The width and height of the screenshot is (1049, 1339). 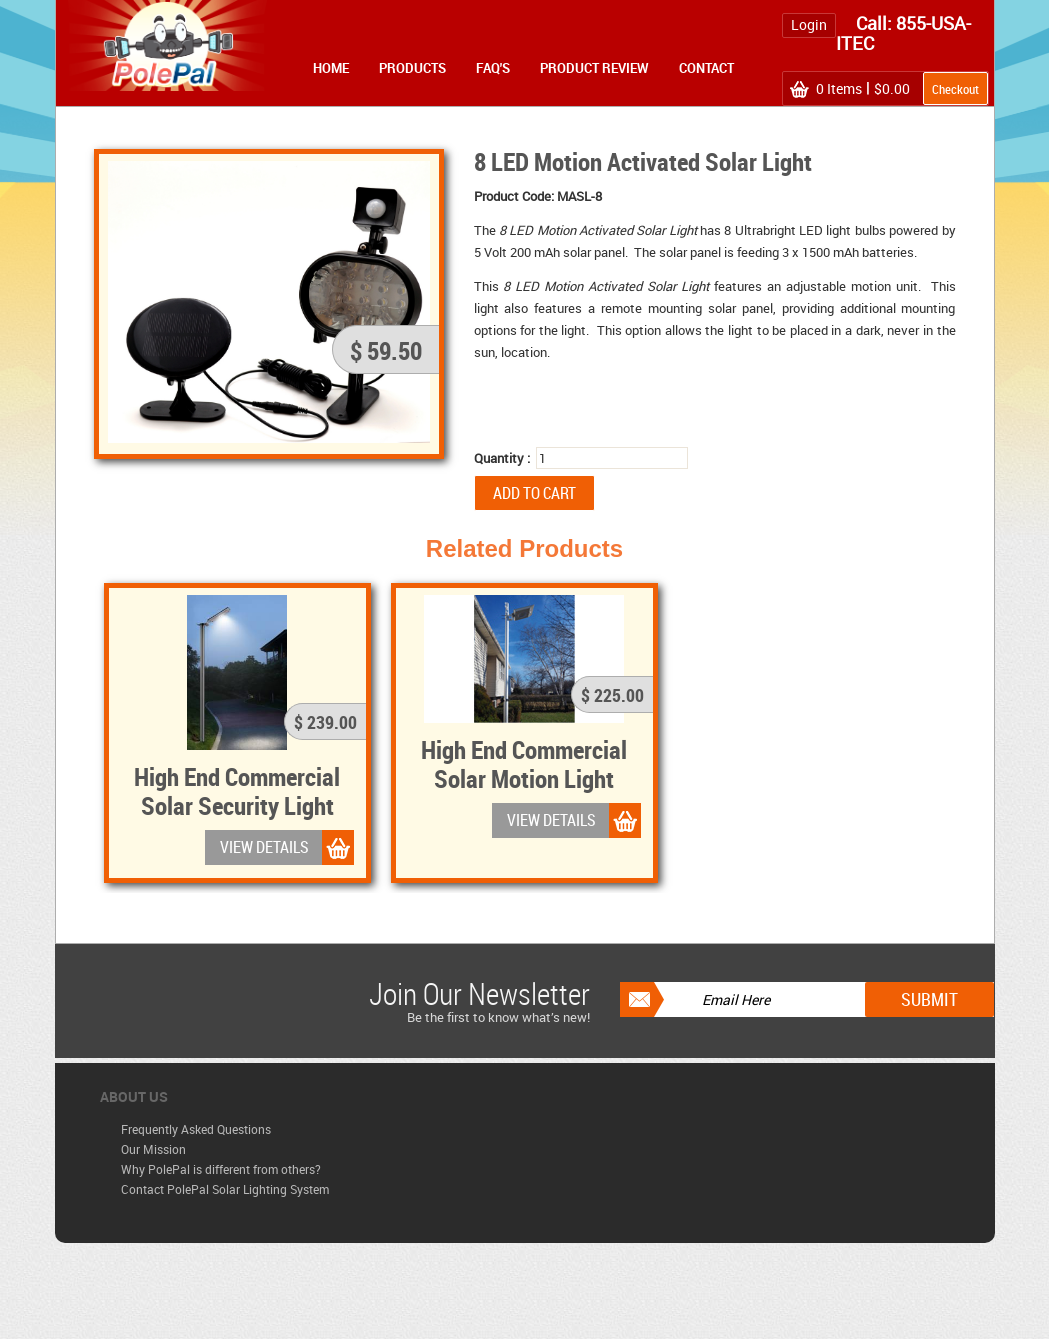 What do you see at coordinates (225, 1189) in the screenshot?
I see `Contact PolePal Solar Lighting System` at bounding box center [225, 1189].